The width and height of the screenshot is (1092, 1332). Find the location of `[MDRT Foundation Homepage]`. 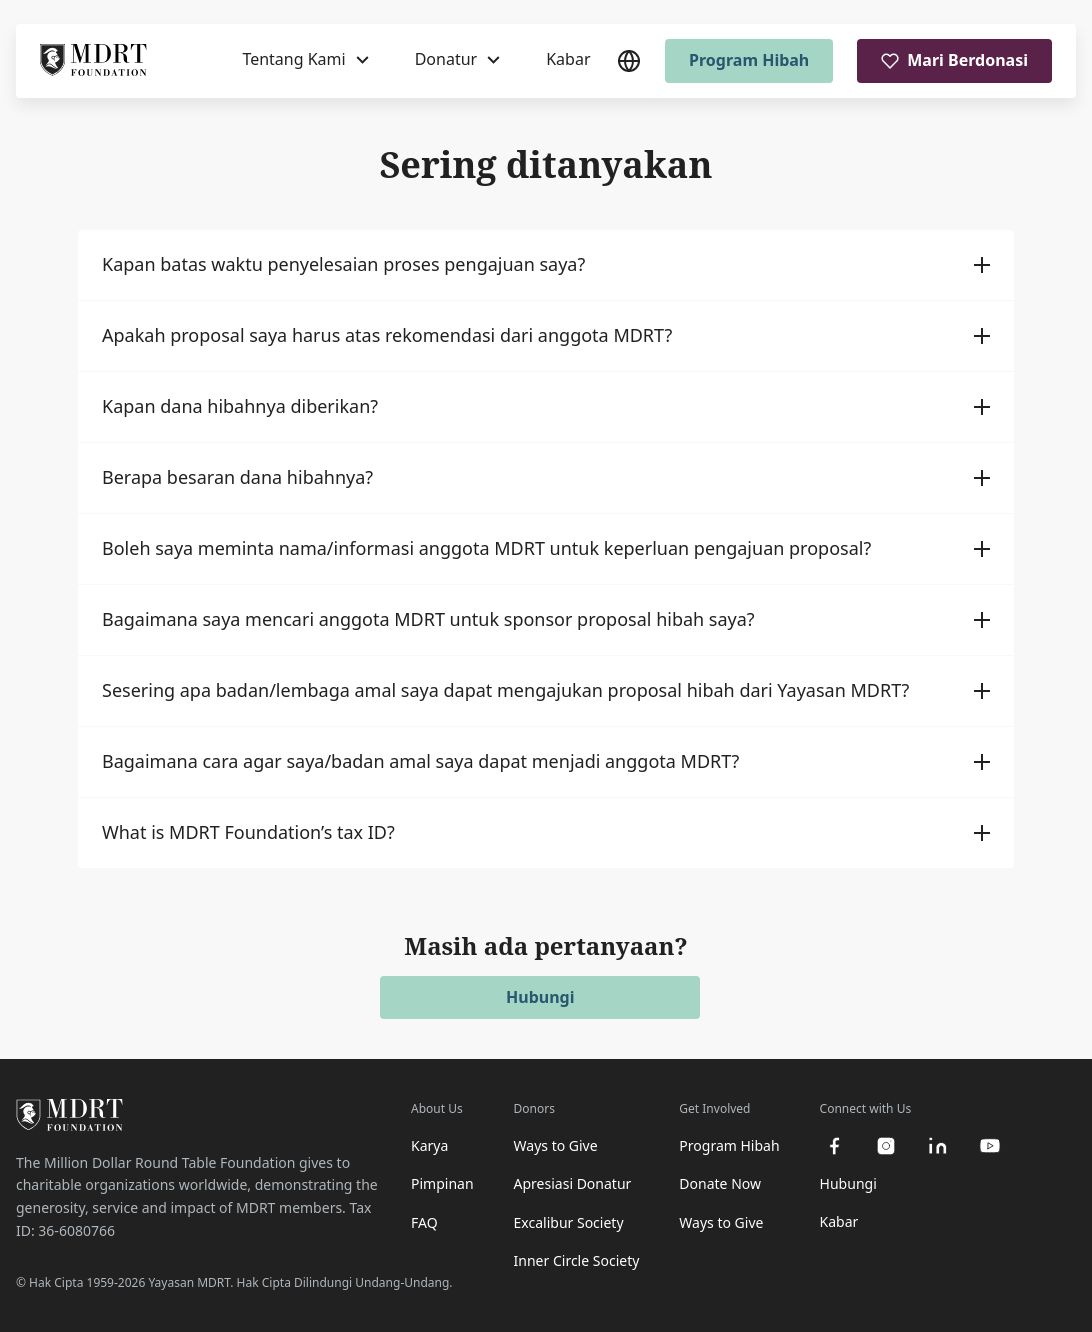

[MDRT Foundation Homepage] is located at coordinates (93, 61).